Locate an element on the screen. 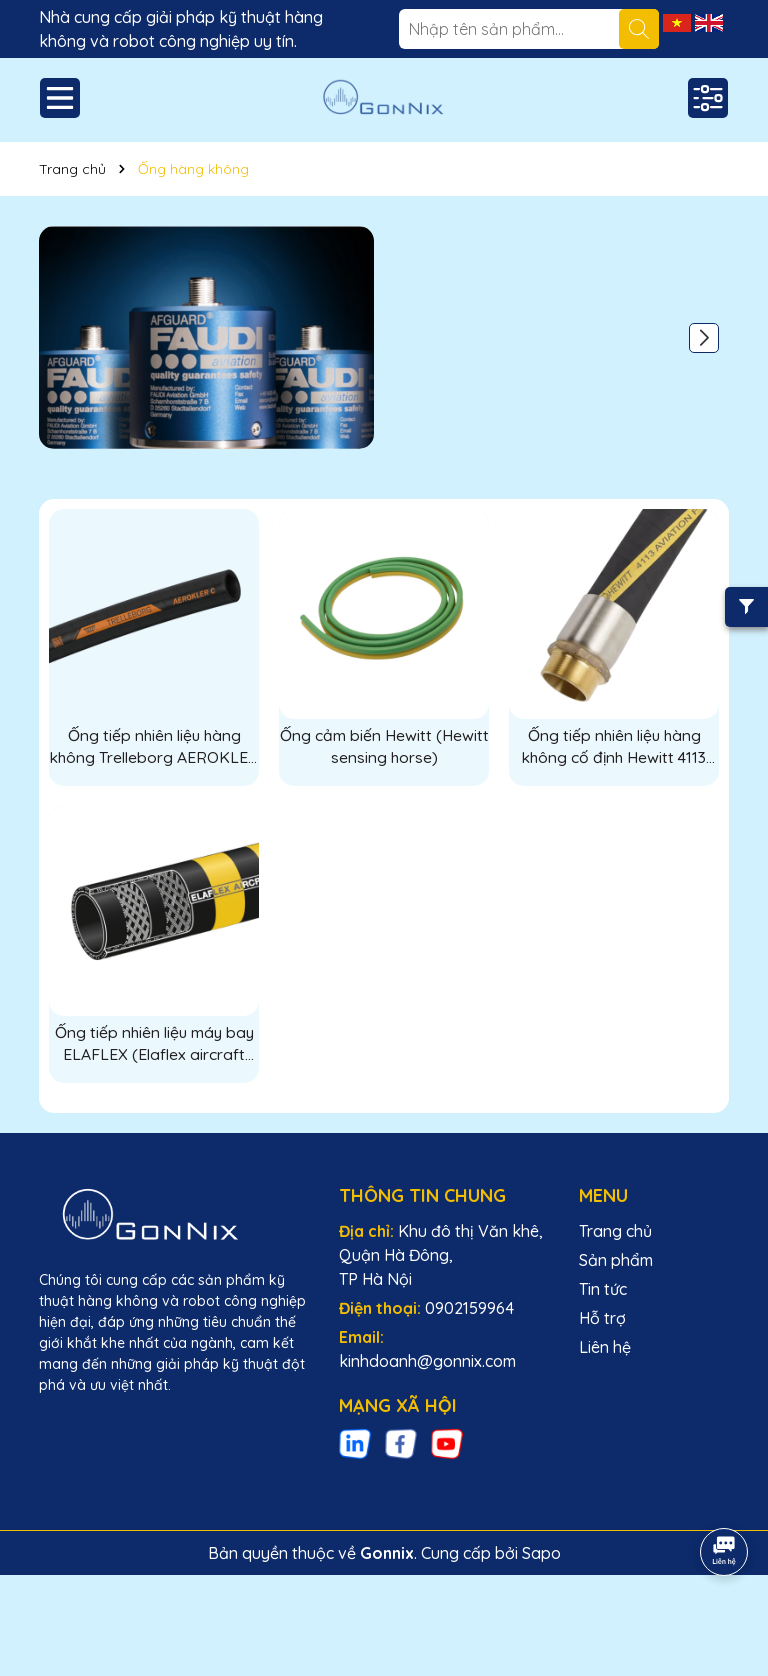  0902159964 is located at coordinates (469, 1309).